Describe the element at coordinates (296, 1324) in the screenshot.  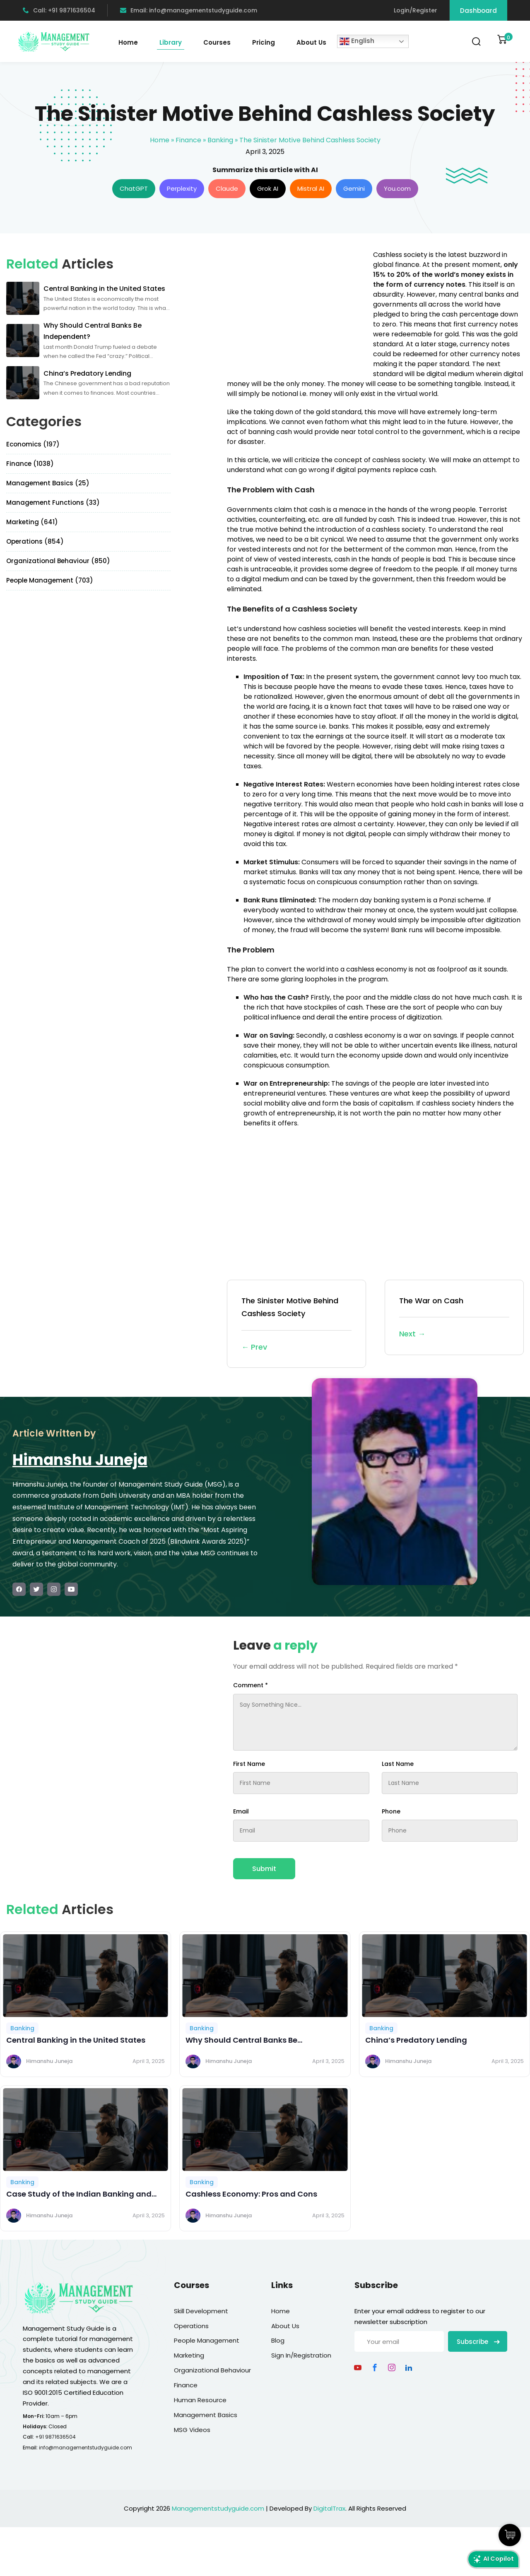
I see `The Sinister Motive Behind Cashless Society` at that location.